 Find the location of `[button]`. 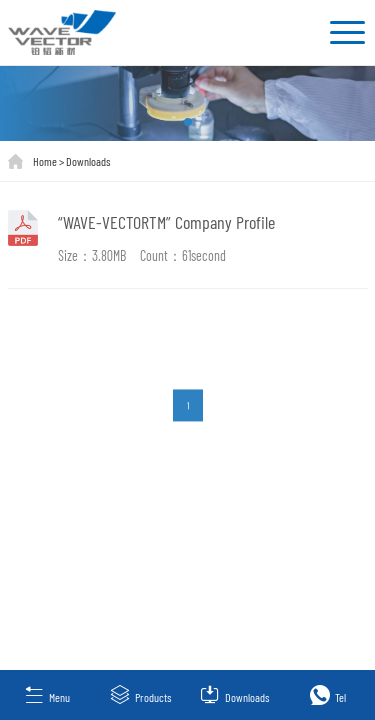

[button] is located at coordinates (188, 122).